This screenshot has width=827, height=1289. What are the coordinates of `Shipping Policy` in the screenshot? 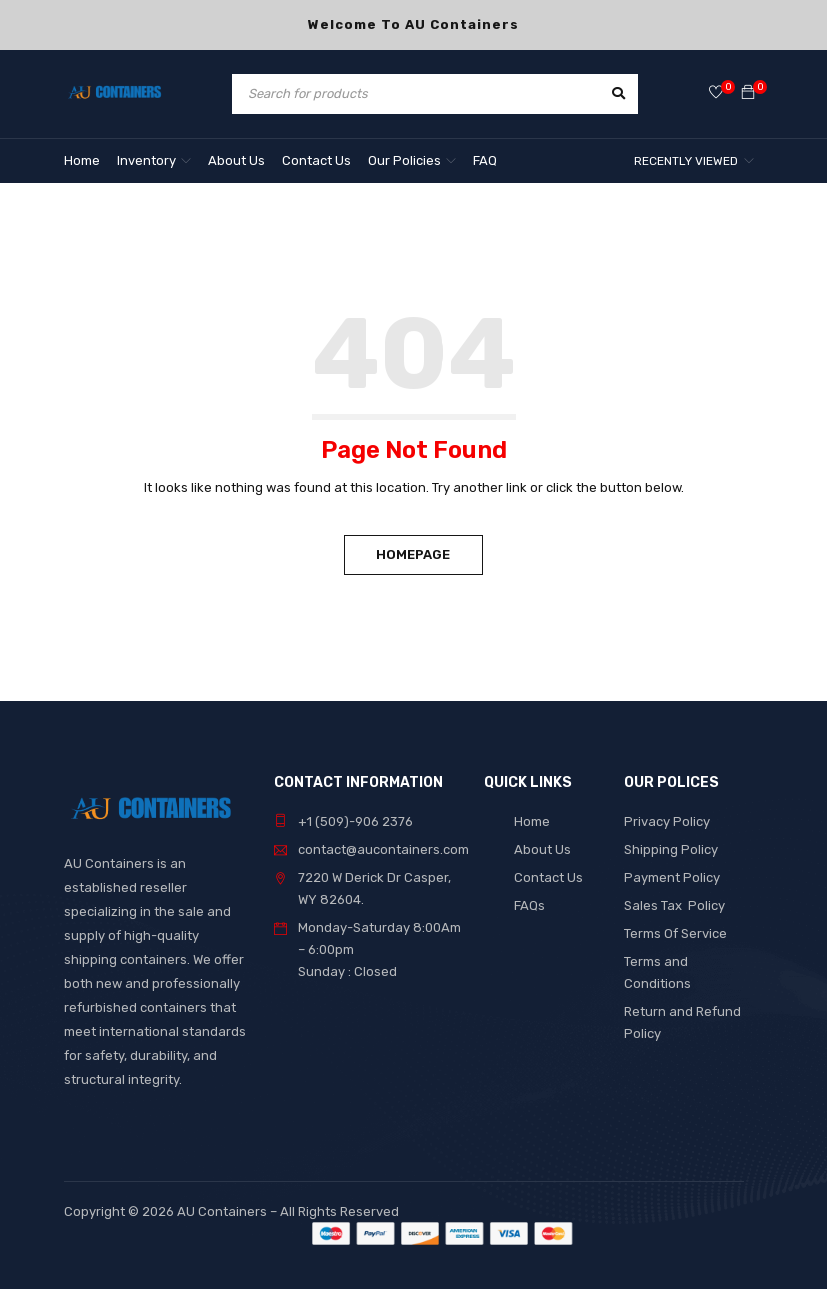 It's located at (671, 849).